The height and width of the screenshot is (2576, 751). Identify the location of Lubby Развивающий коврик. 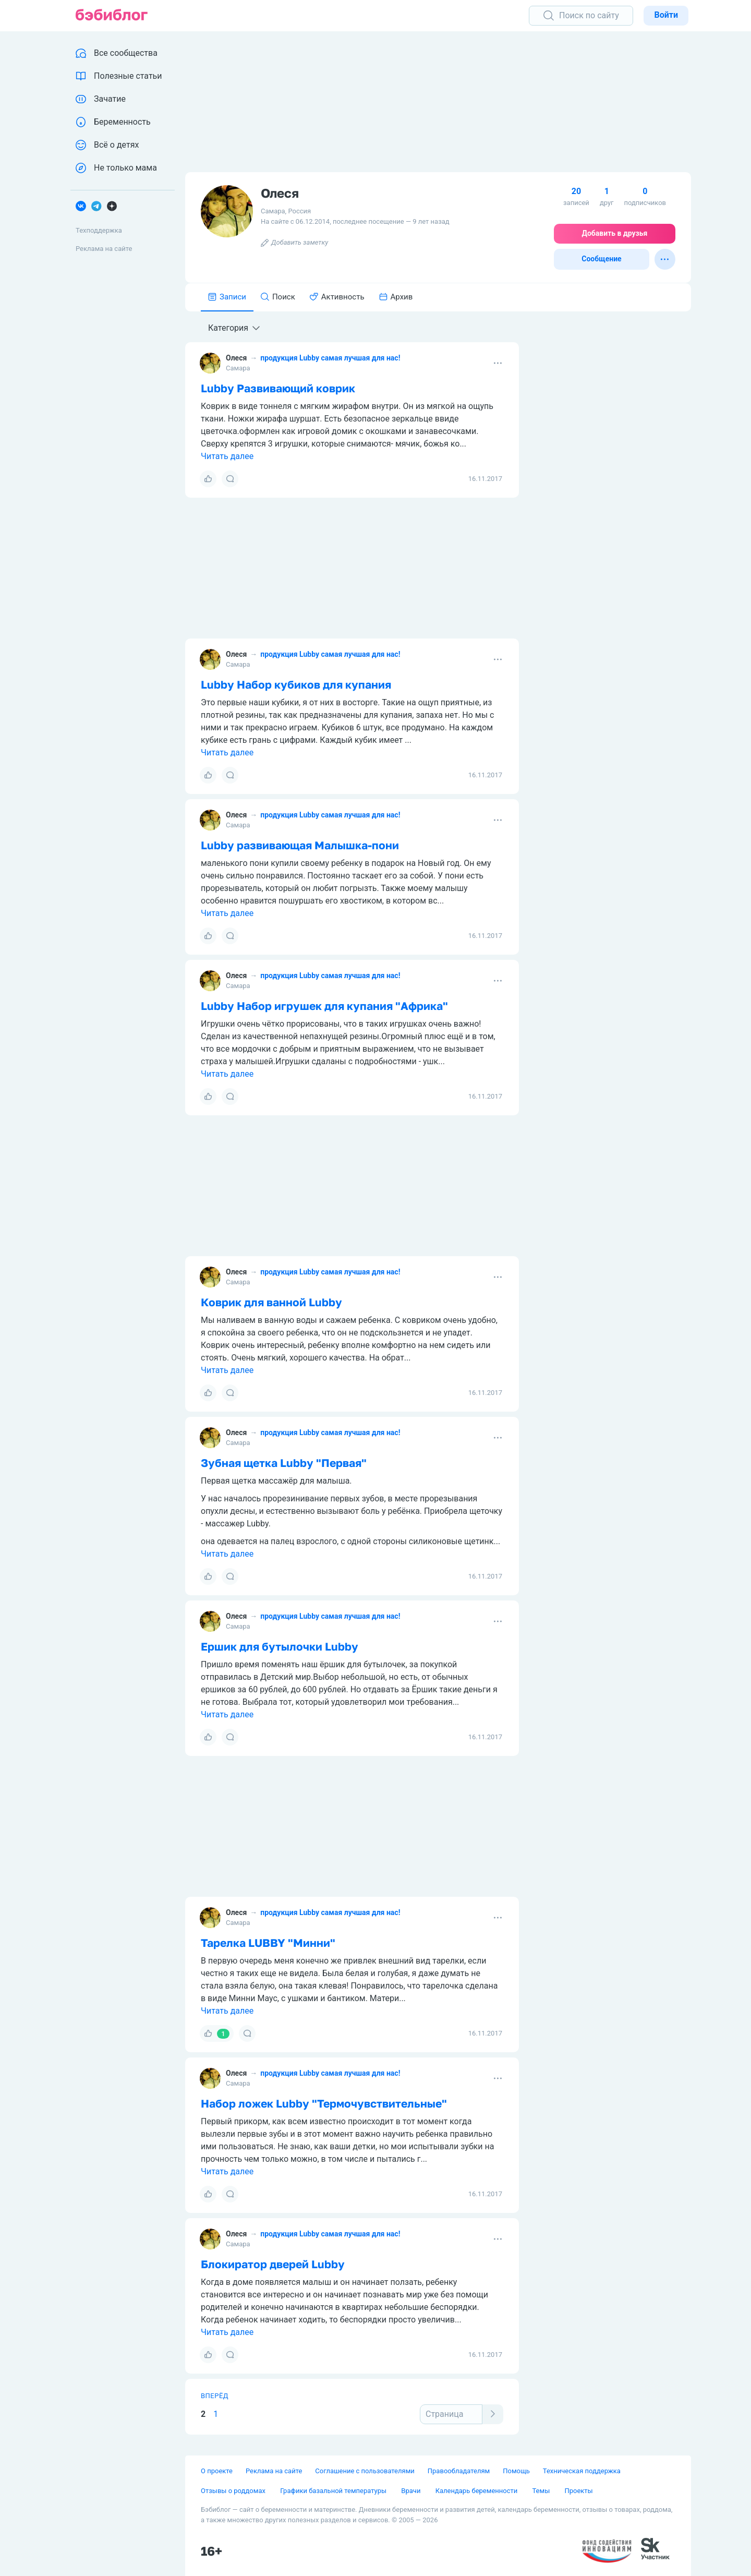
(278, 388).